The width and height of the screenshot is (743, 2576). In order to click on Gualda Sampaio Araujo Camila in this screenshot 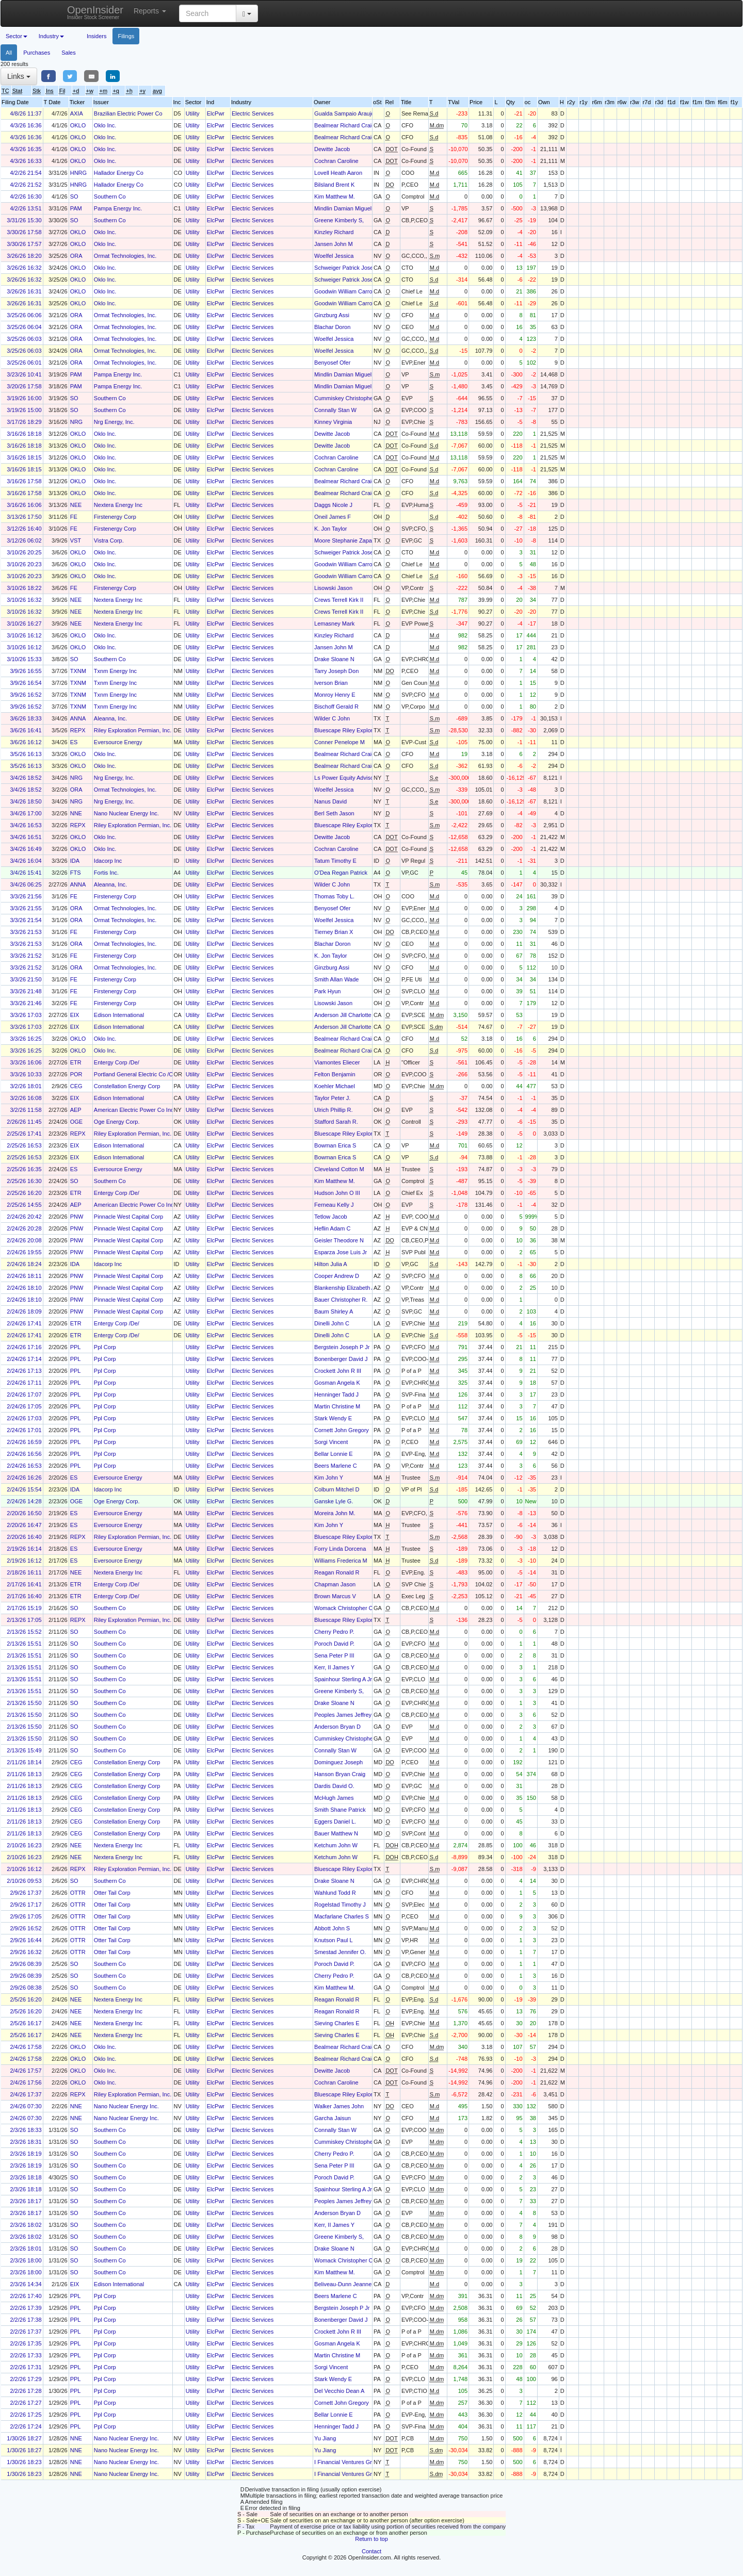, I will do `click(353, 113)`.